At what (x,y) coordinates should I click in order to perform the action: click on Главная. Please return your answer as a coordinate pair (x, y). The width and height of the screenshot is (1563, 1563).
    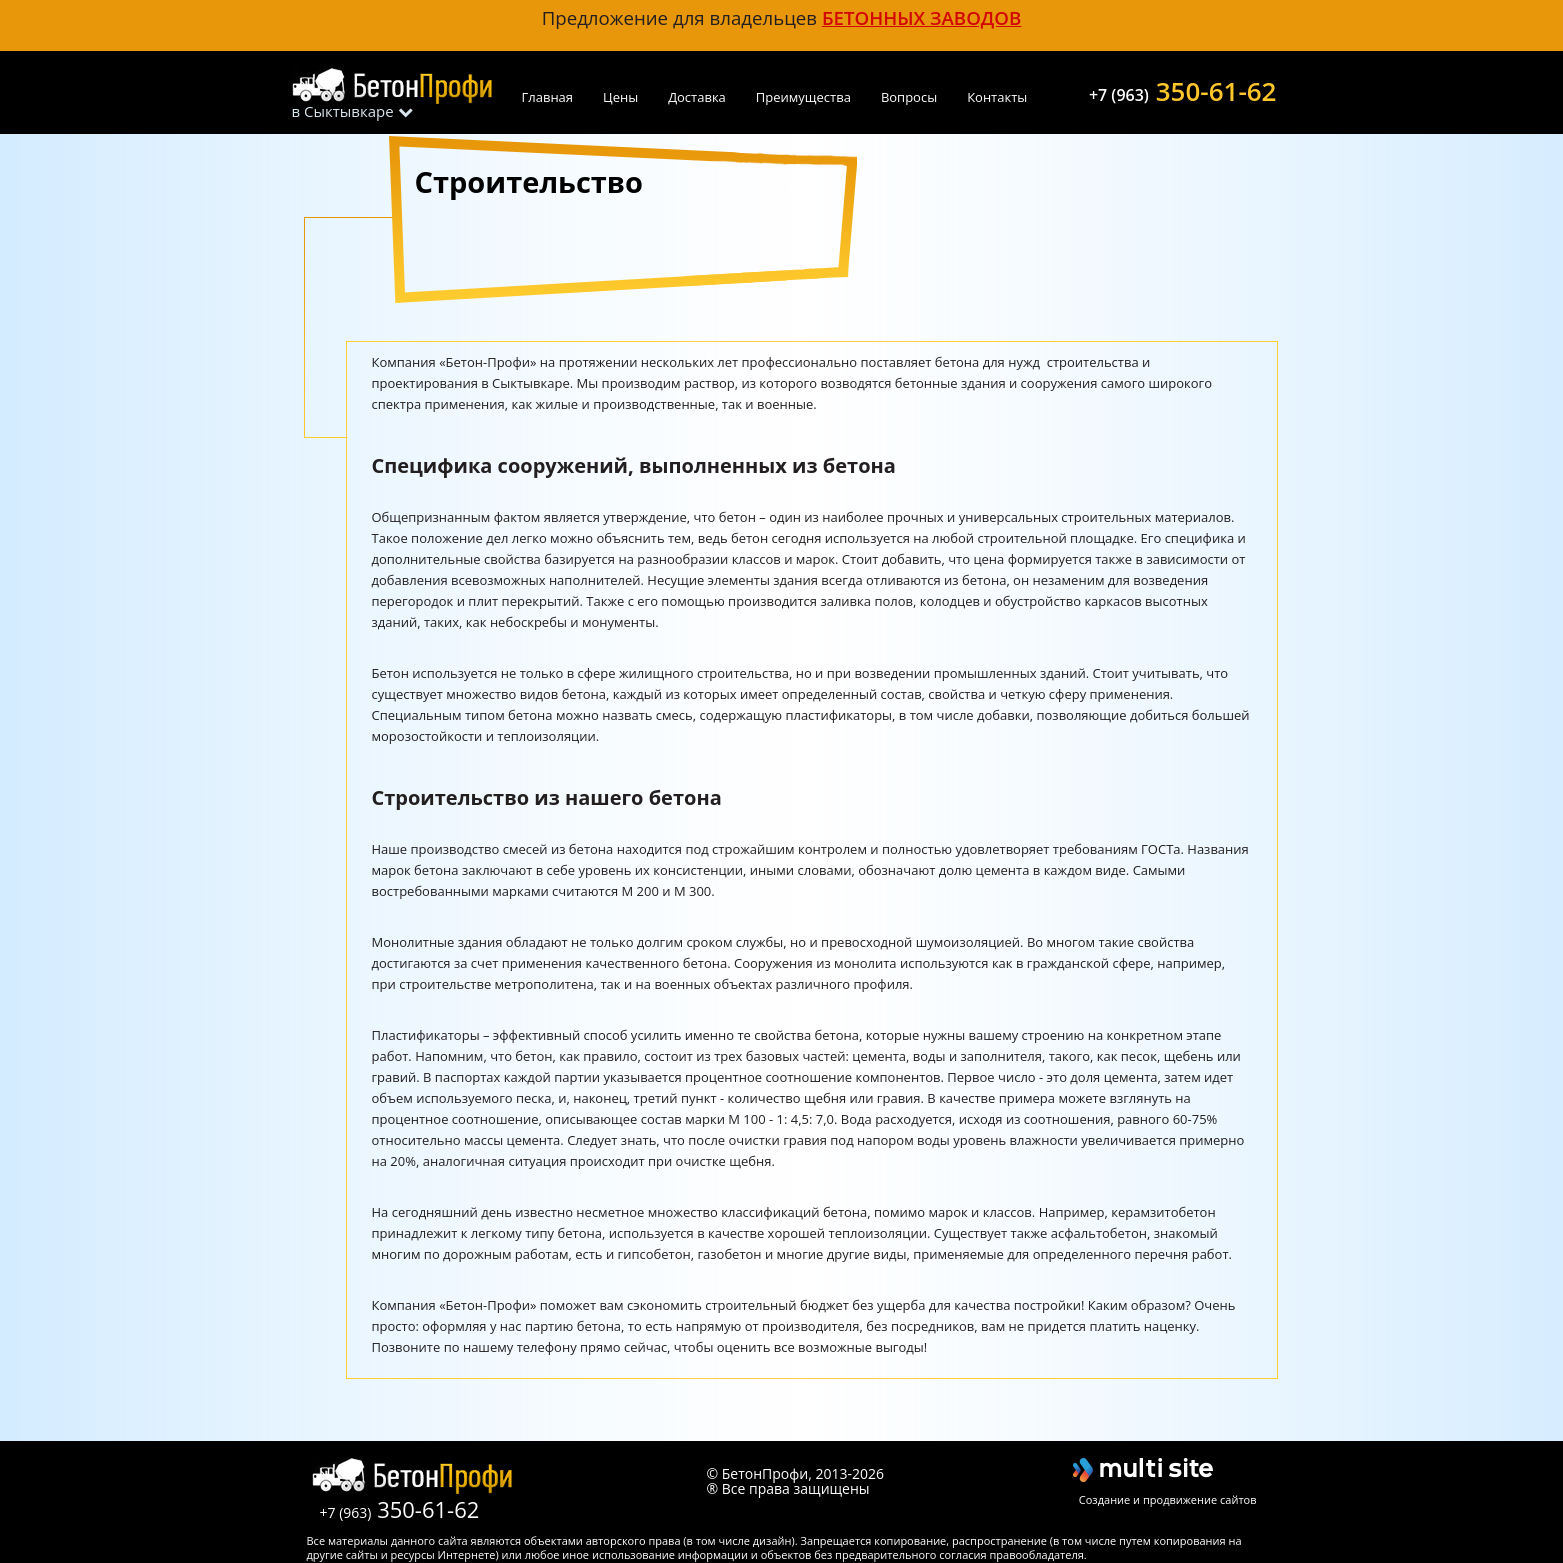
    Looking at the image, I should click on (548, 97).